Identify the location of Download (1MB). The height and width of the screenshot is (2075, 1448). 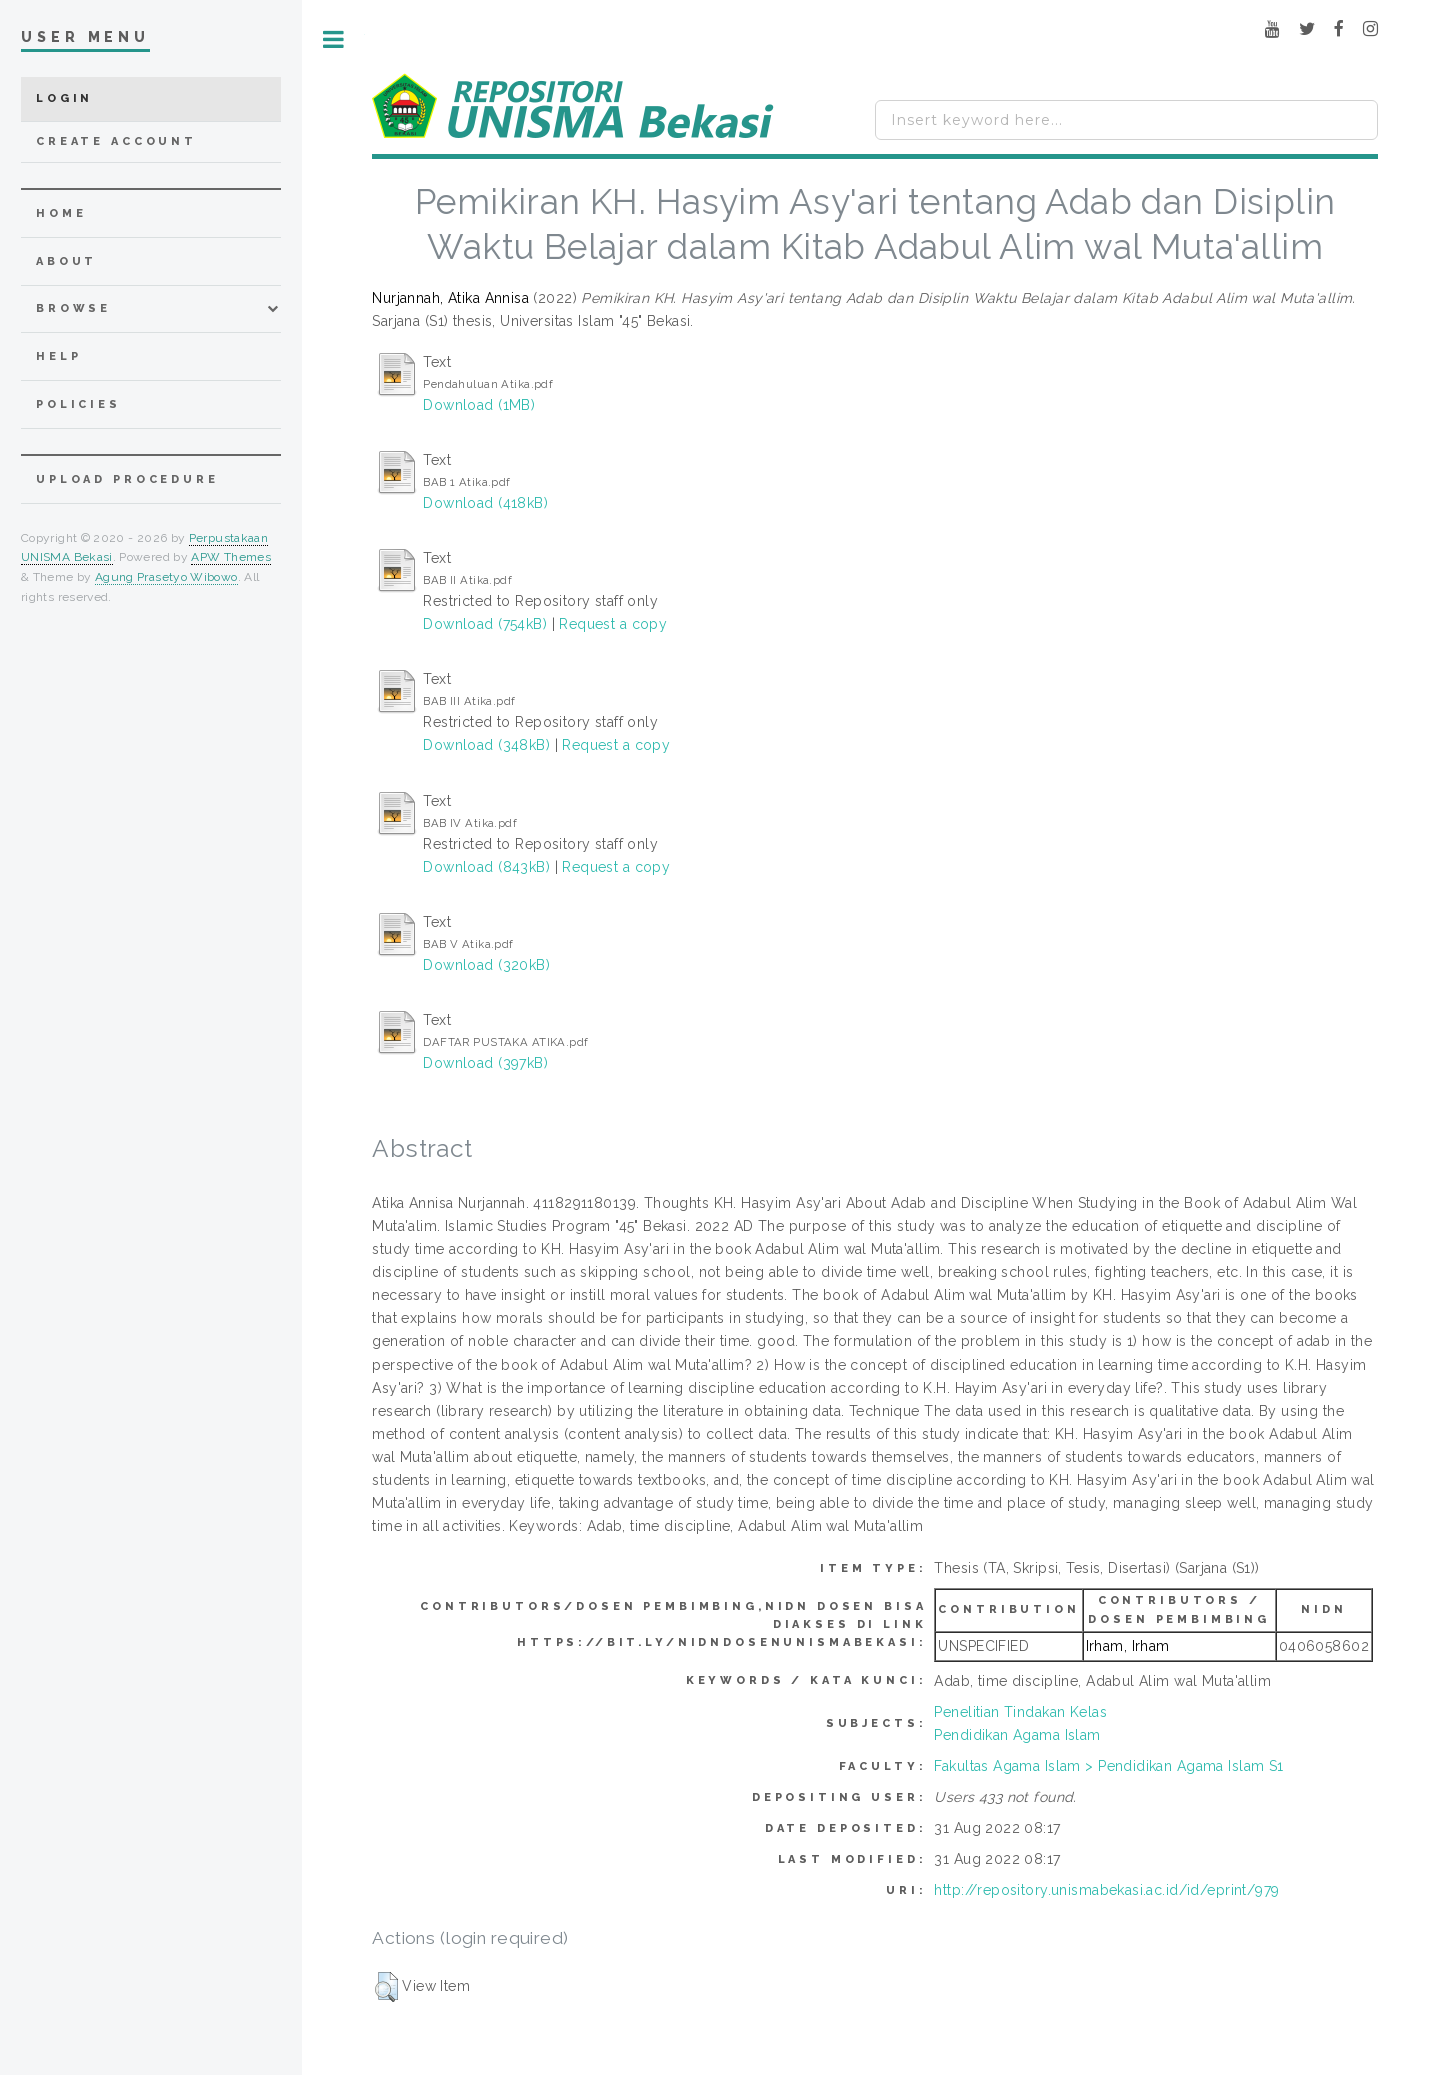
(479, 405).